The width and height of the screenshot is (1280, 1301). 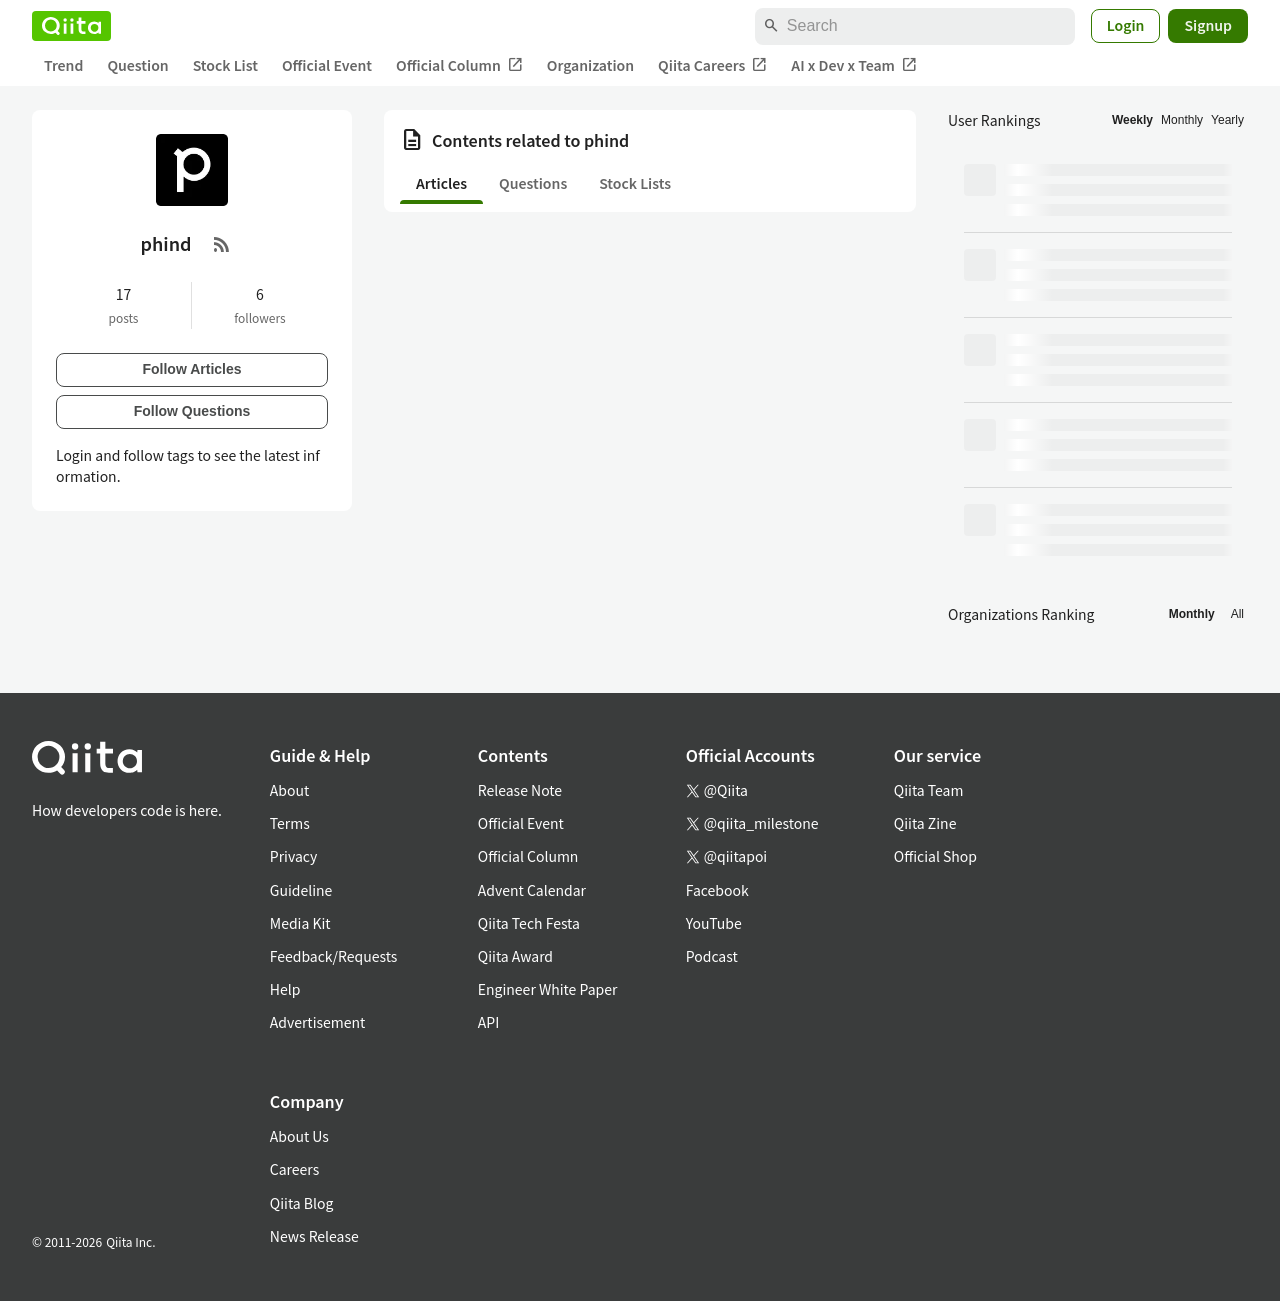 What do you see at coordinates (712, 956) in the screenshot?
I see `Podcast` at bounding box center [712, 956].